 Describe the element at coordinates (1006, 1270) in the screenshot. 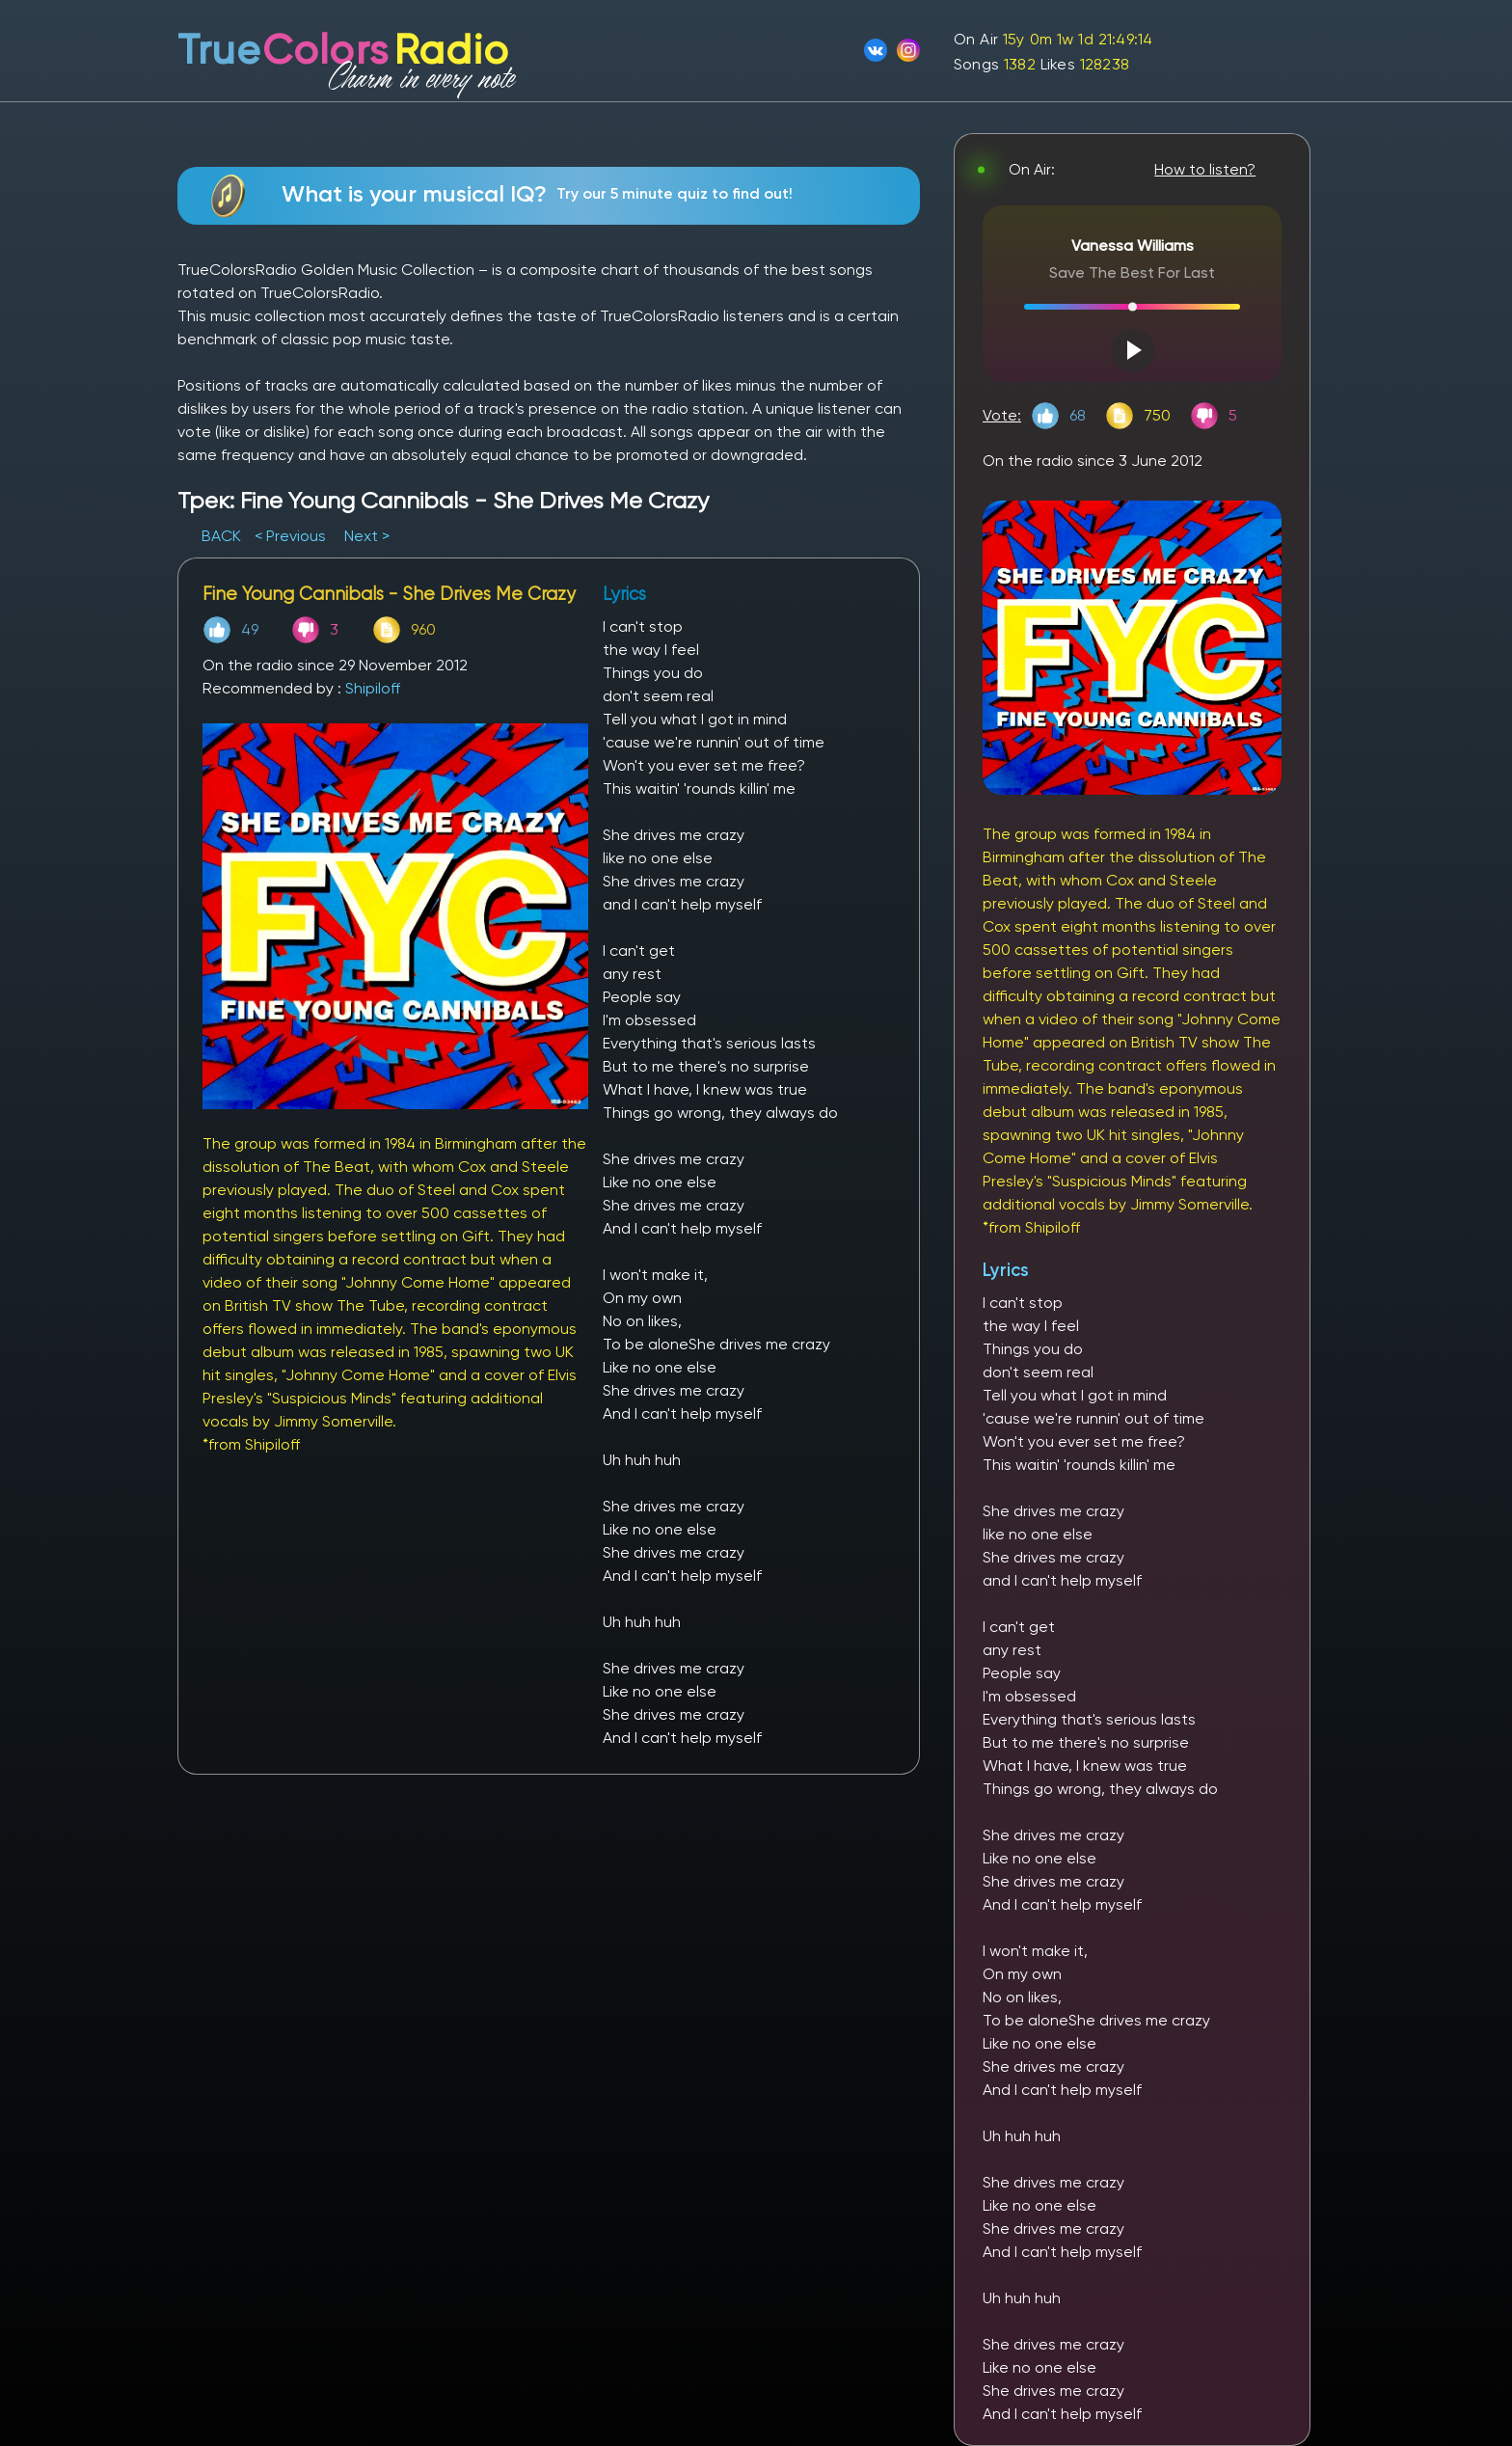

I see `Lyrics` at that location.